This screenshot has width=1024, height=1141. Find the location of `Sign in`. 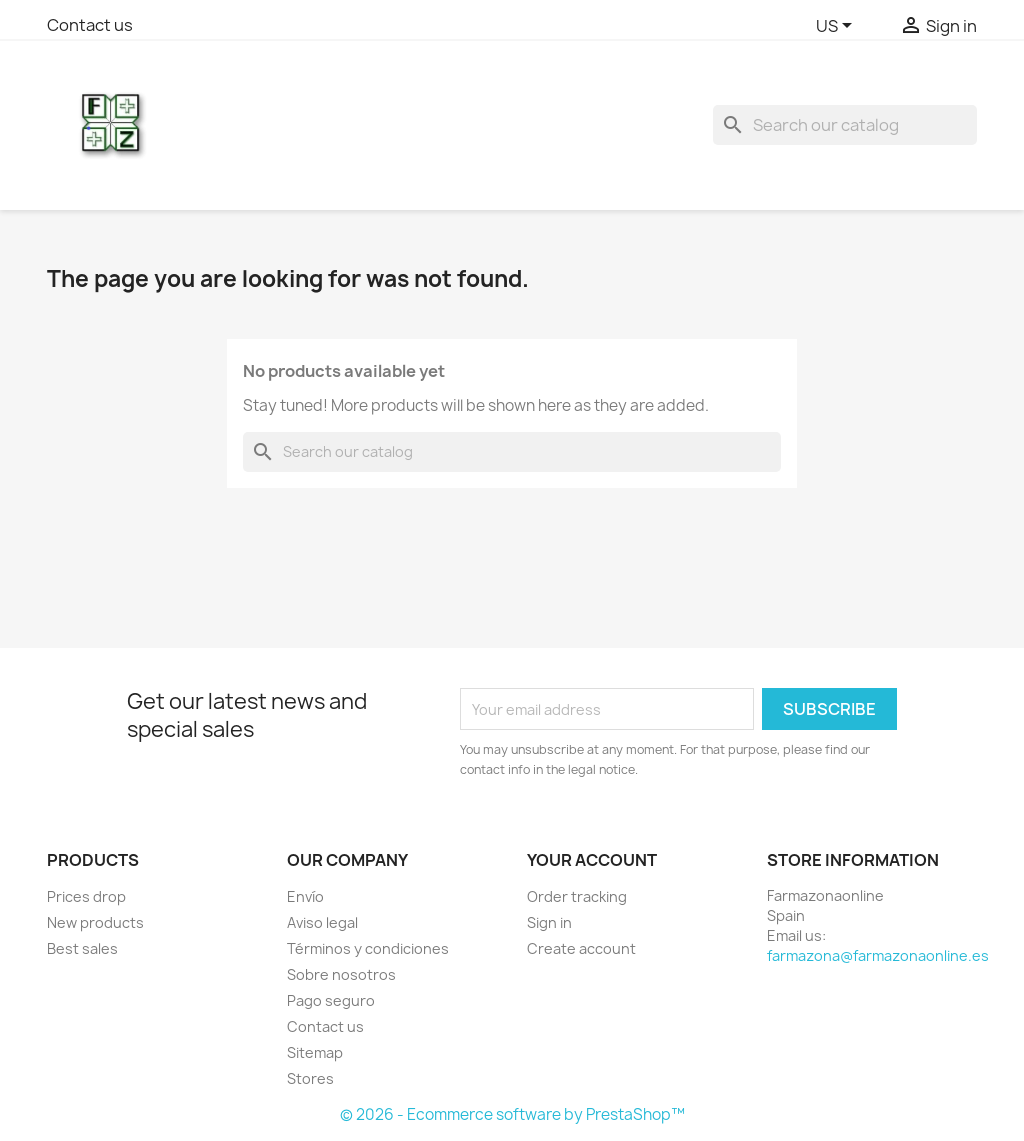

Sign in is located at coordinates (549, 922).